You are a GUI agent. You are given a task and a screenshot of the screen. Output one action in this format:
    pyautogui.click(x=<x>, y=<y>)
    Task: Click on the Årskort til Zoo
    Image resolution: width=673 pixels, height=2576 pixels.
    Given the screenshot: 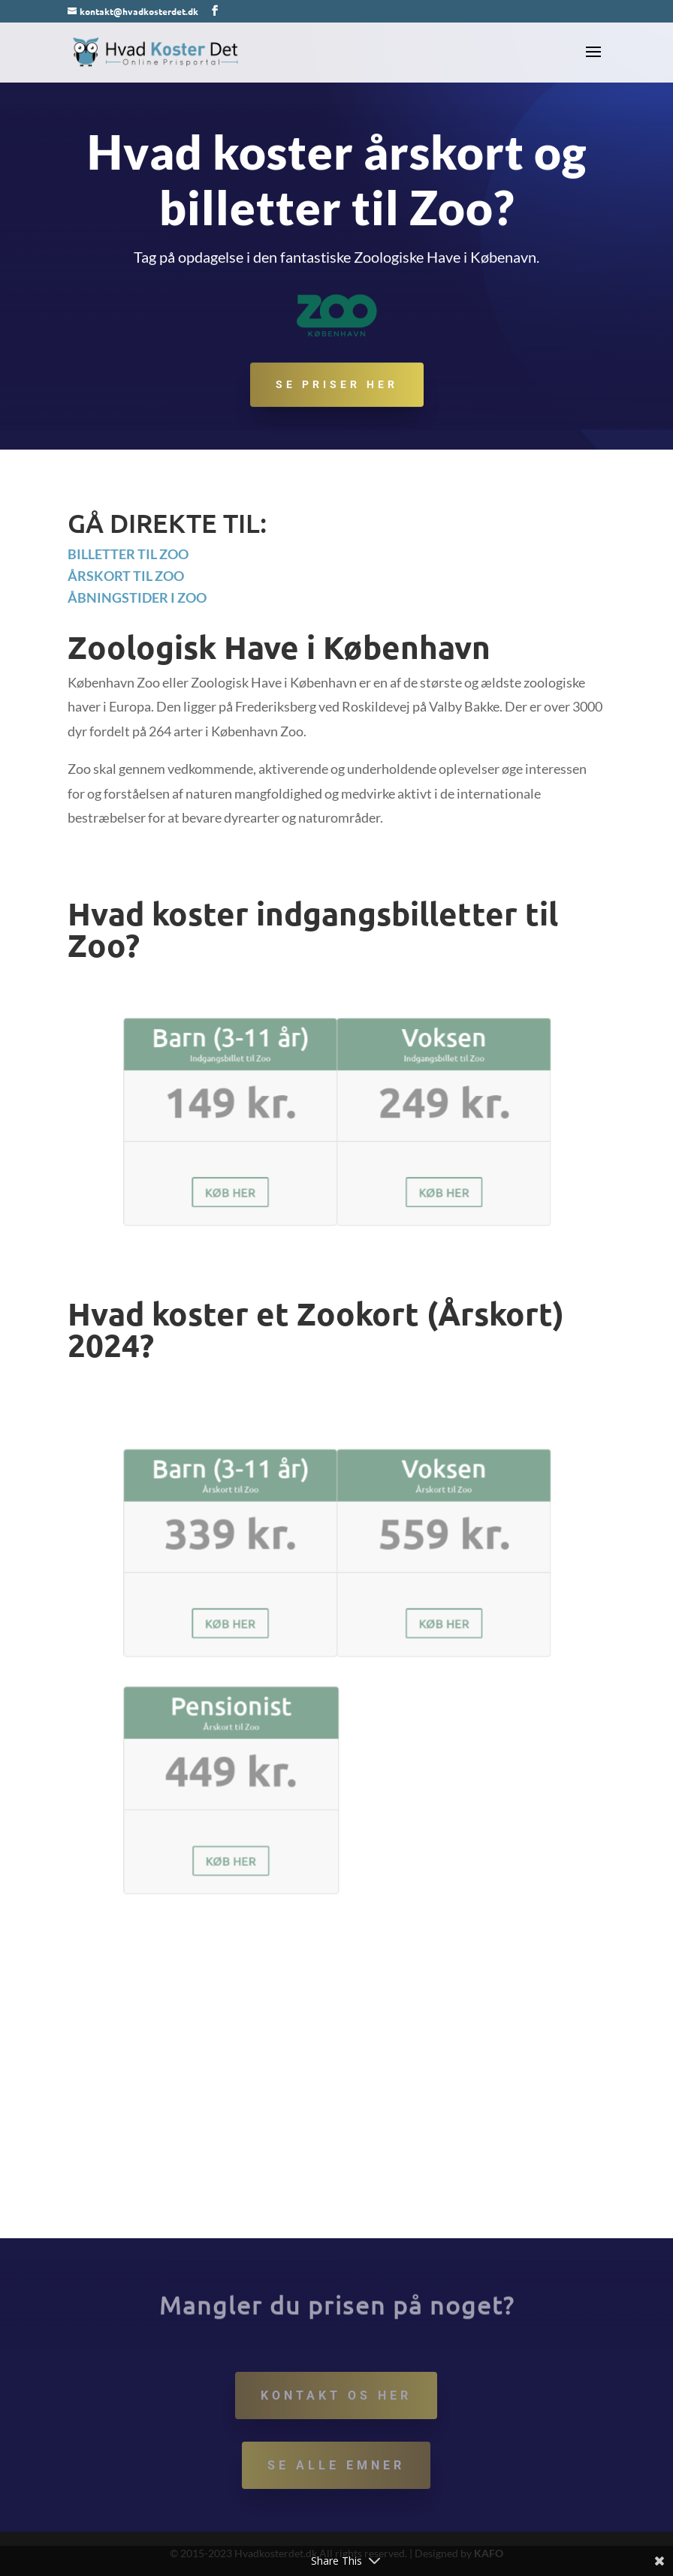 What is the action you would take?
    pyautogui.click(x=126, y=575)
    